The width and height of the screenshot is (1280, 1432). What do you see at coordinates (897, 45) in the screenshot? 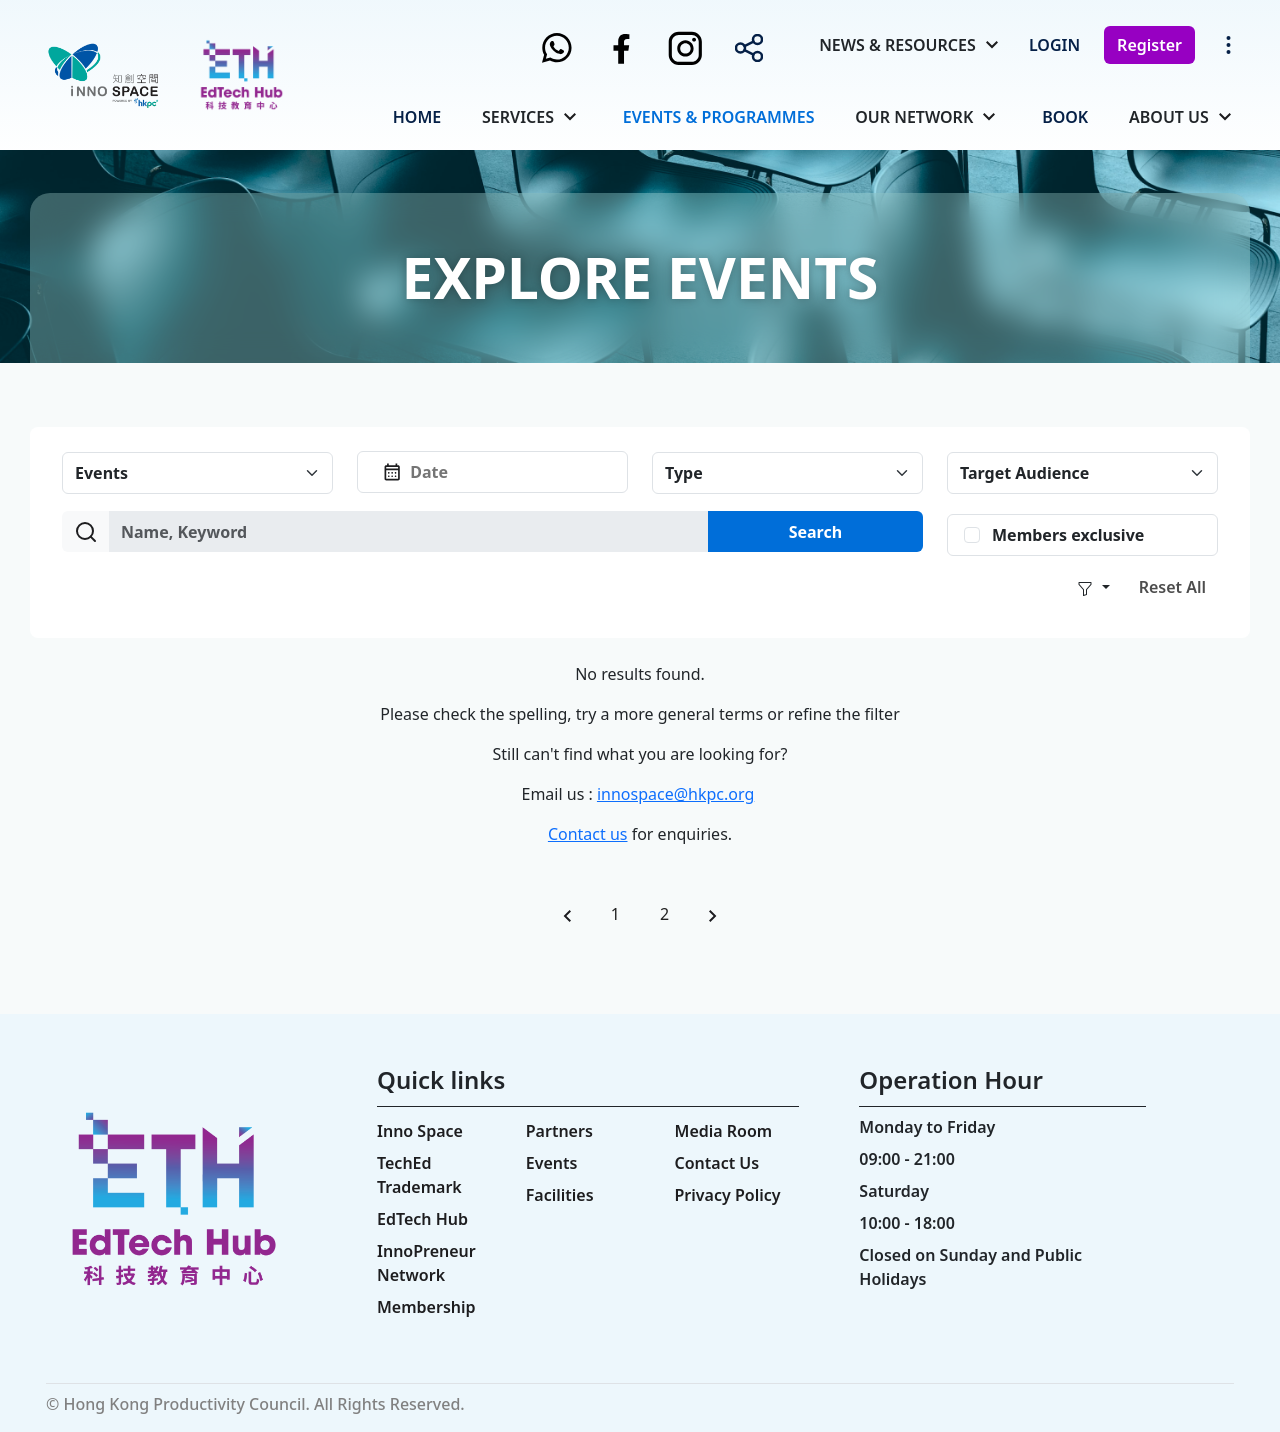
I see `News & Resources` at bounding box center [897, 45].